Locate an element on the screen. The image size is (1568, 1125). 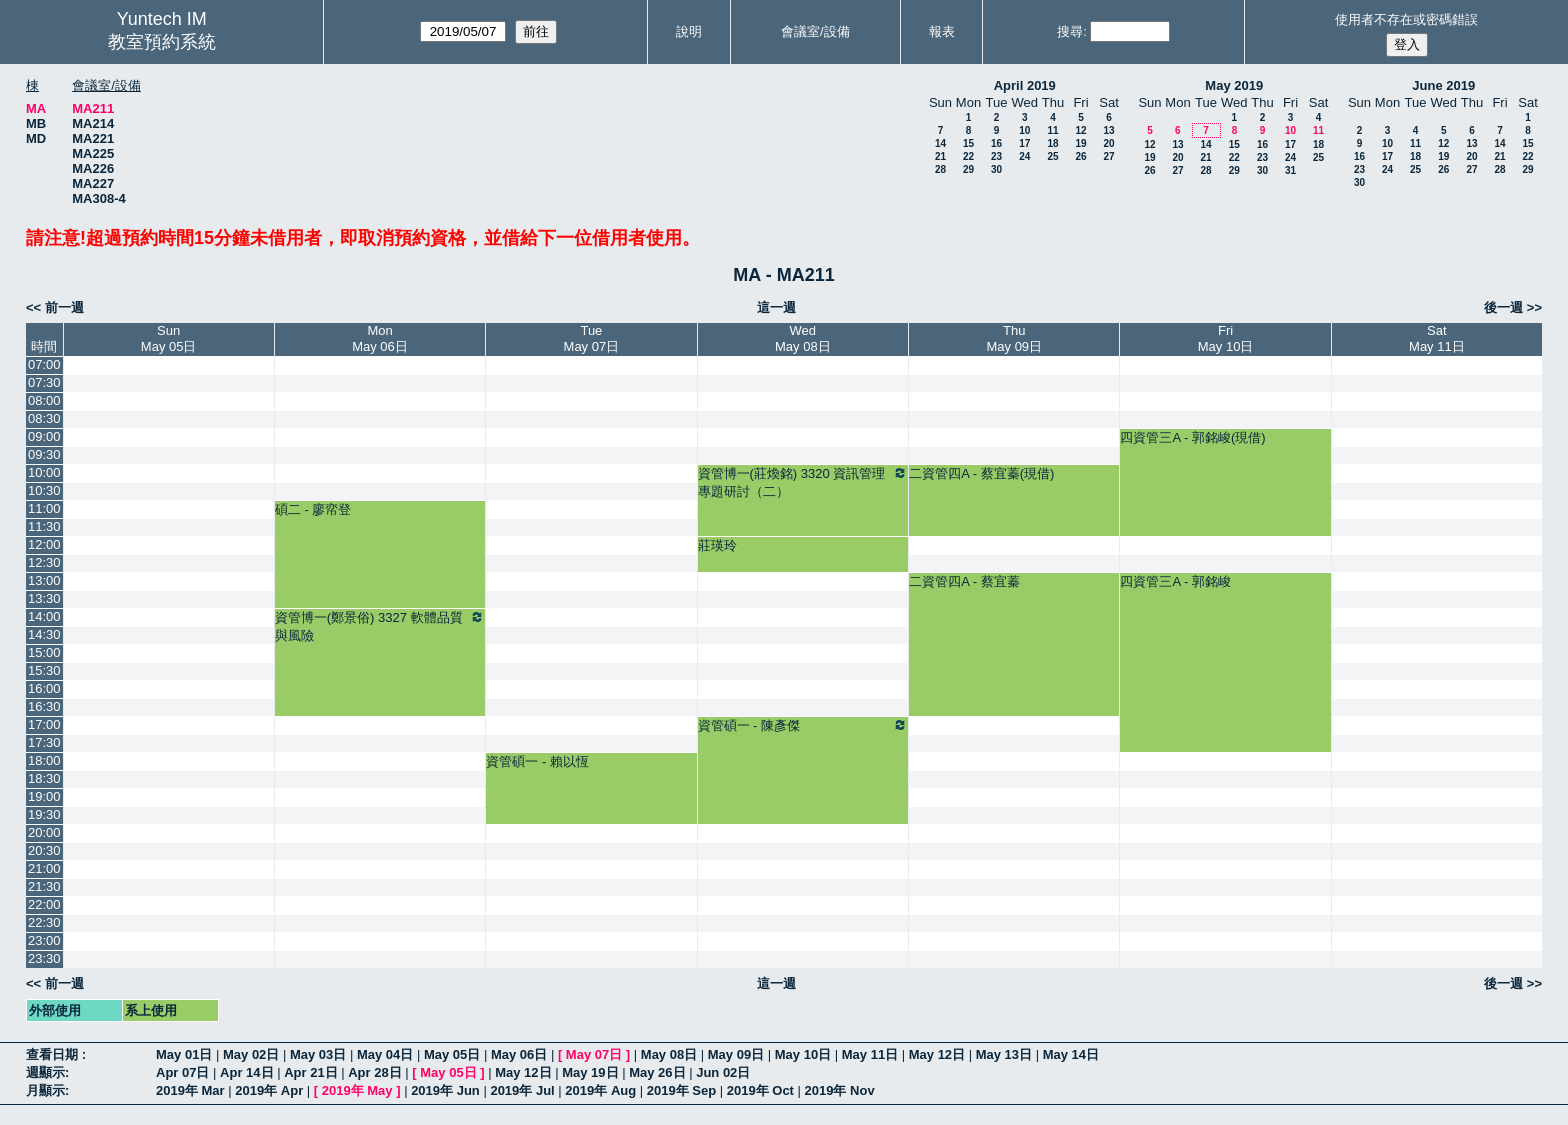
17 is located at coordinates (1024, 143).